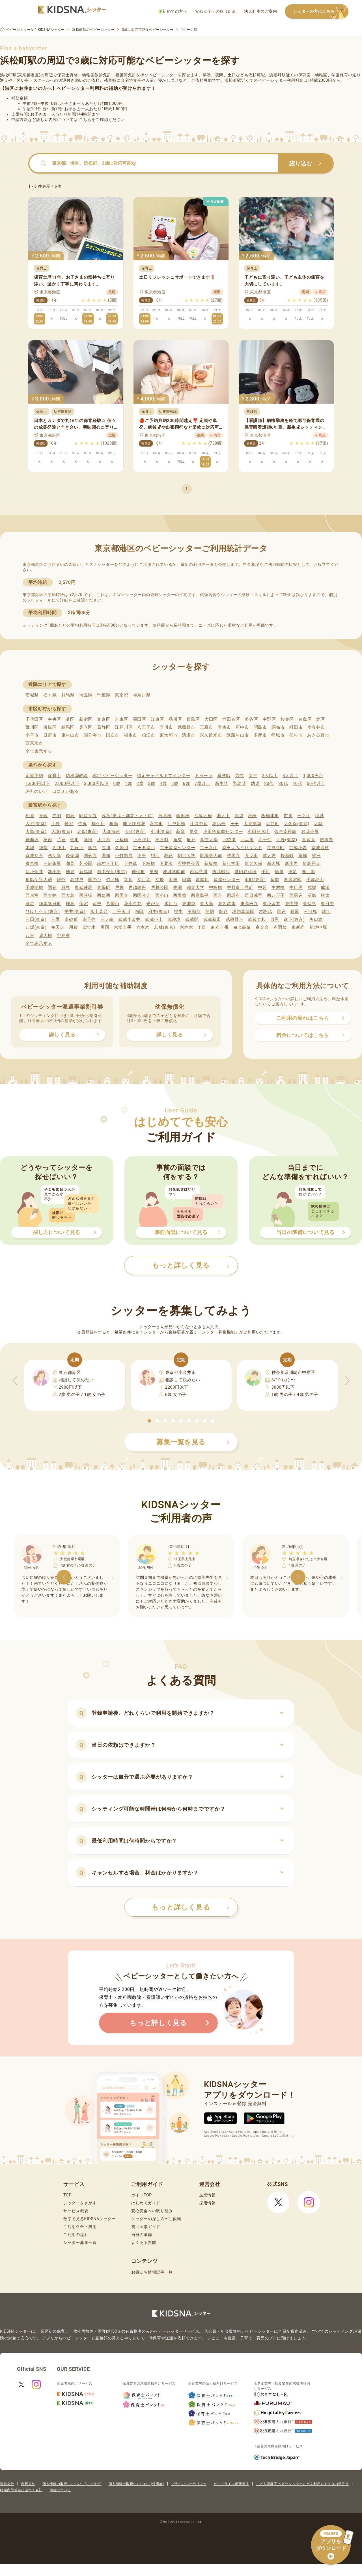 This screenshot has width=362, height=2576. Describe the element at coordinates (65, 887) in the screenshot. I see `月島` at that location.